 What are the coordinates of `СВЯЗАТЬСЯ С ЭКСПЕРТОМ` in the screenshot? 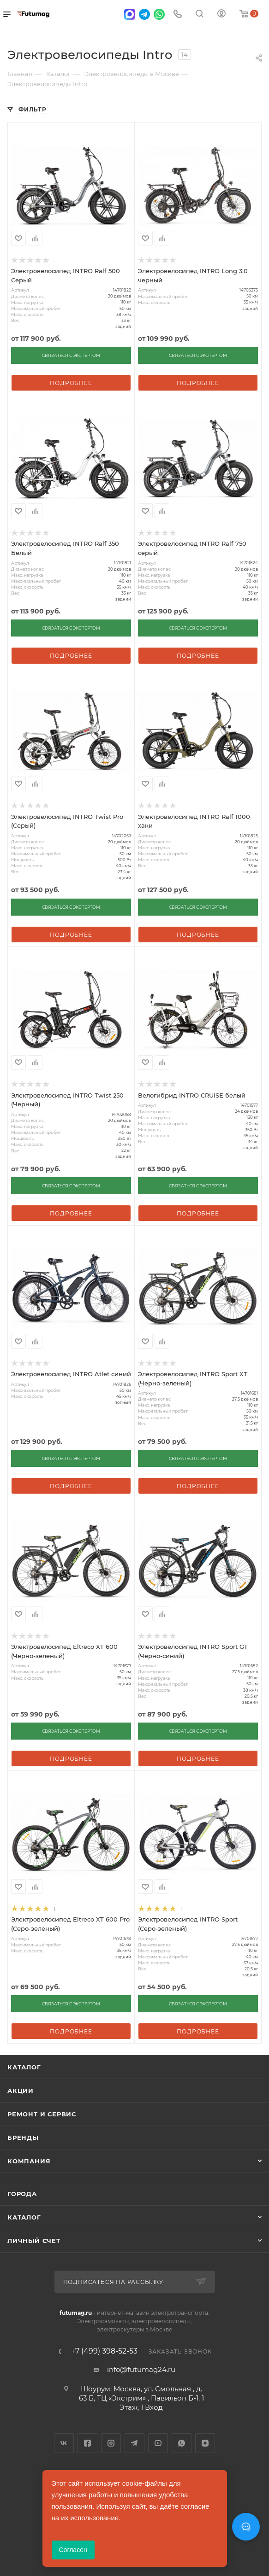 It's located at (71, 355).